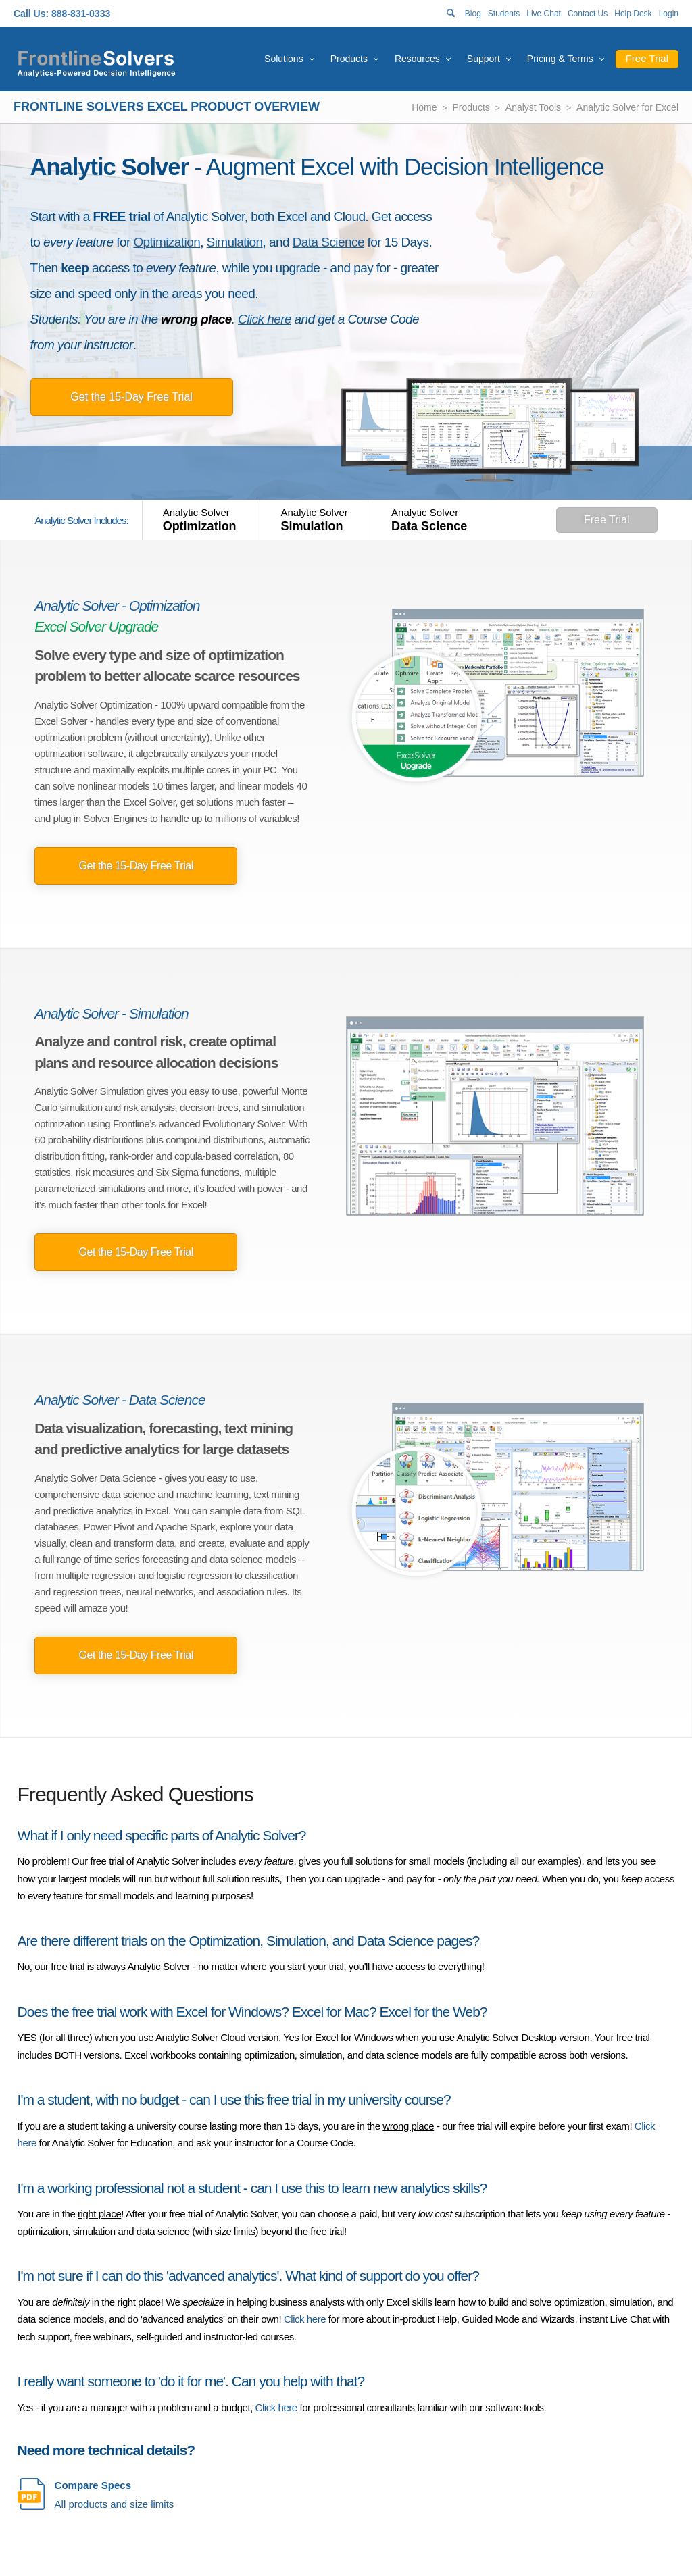 The width and height of the screenshot is (692, 2576). I want to click on Click here, so click(264, 319).